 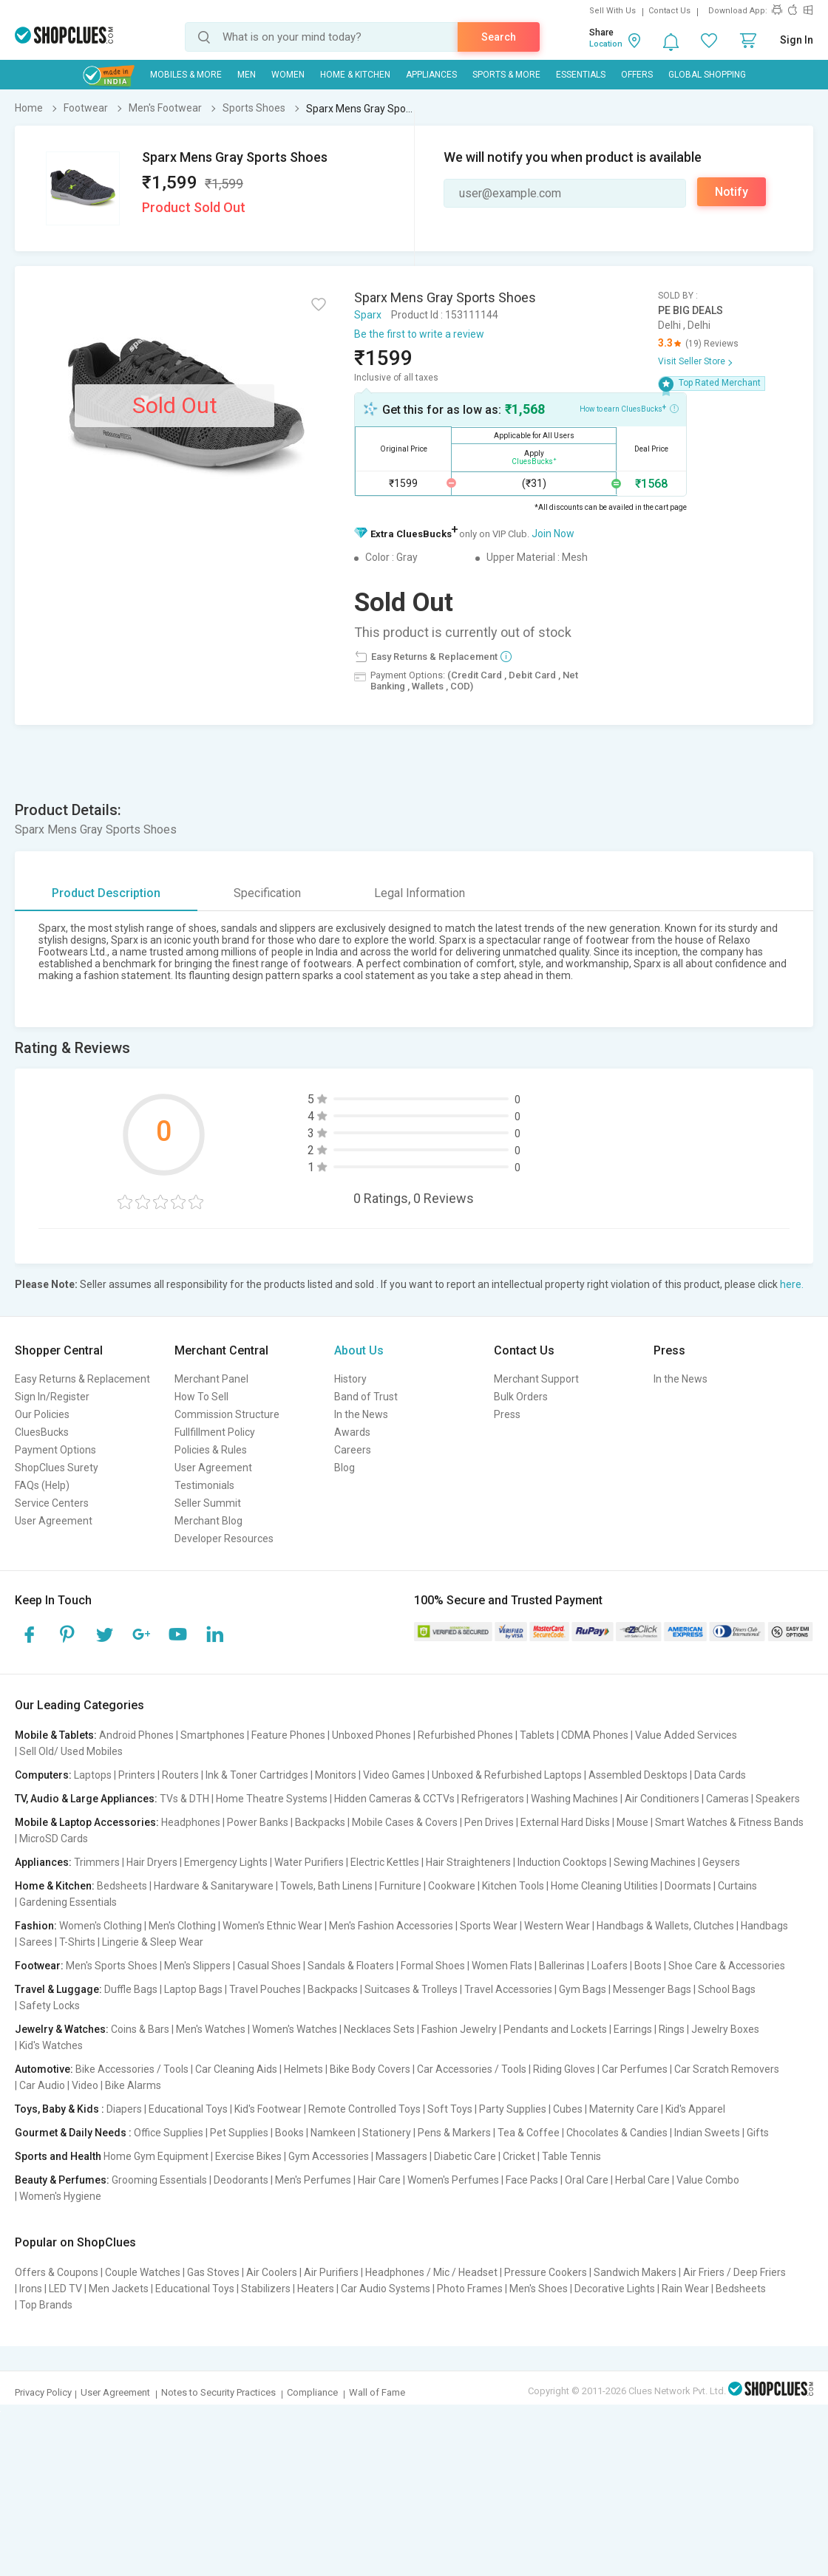 What do you see at coordinates (313, 2180) in the screenshot?
I see `Men's Perfumes` at bounding box center [313, 2180].